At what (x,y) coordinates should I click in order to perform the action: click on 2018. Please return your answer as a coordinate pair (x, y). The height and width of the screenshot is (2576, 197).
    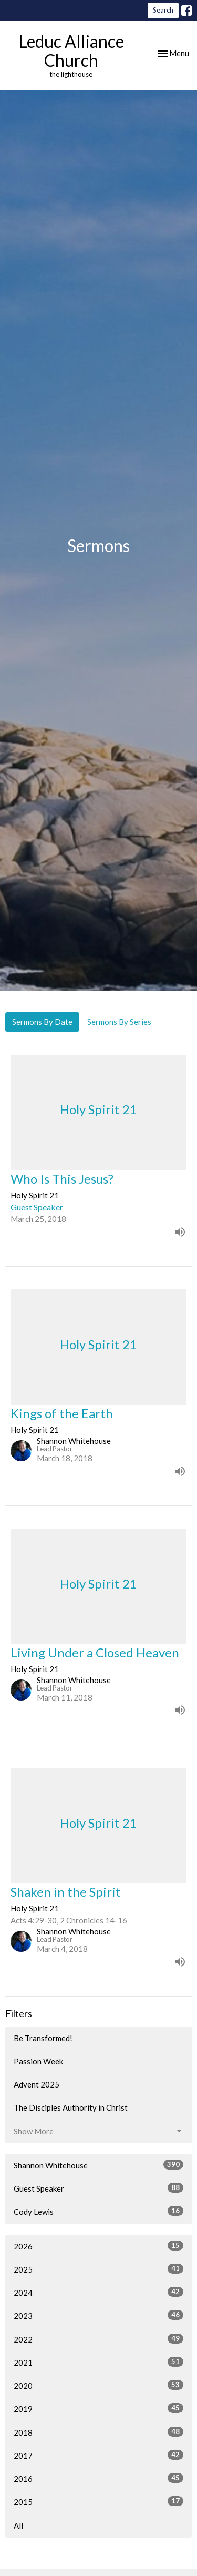
    Looking at the image, I should click on (98, 2432).